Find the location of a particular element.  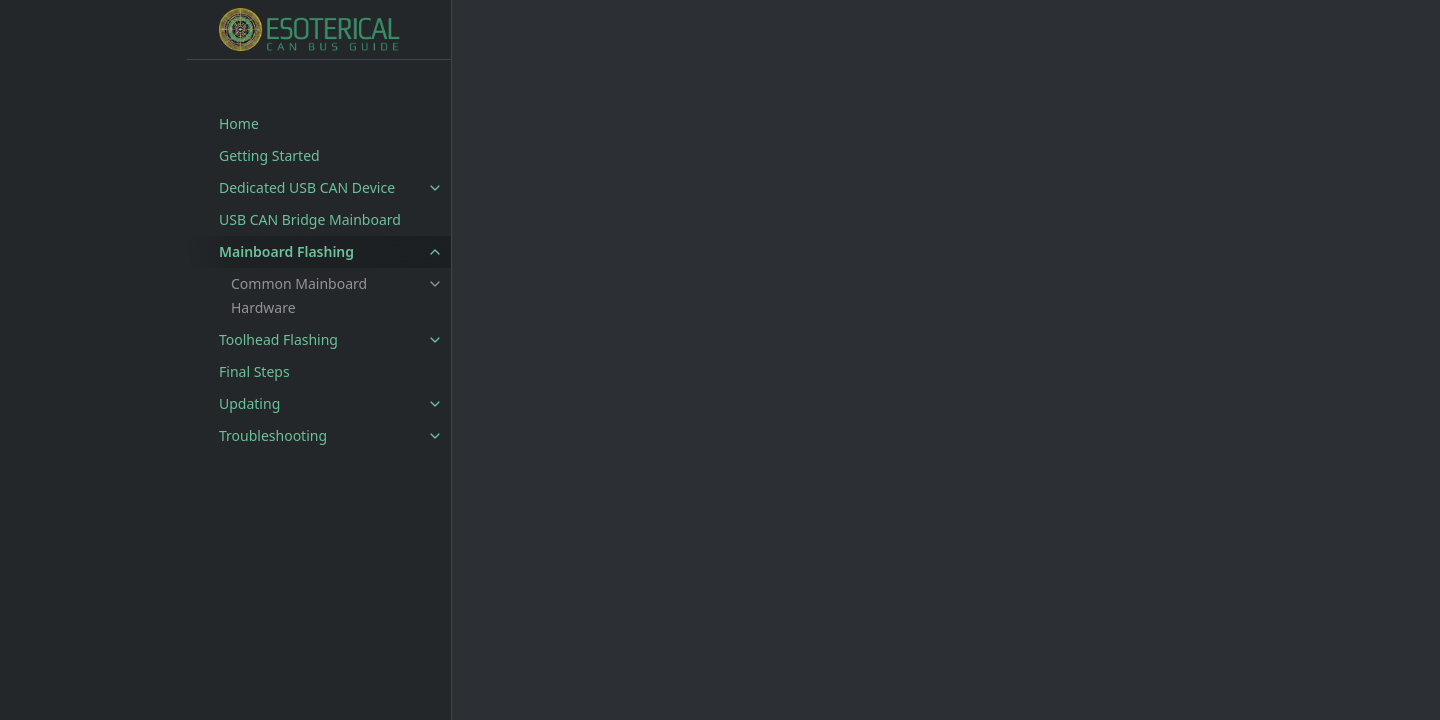

[toggle items in Dedicated USB CAN Device category] is located at coordinates (435, 188).